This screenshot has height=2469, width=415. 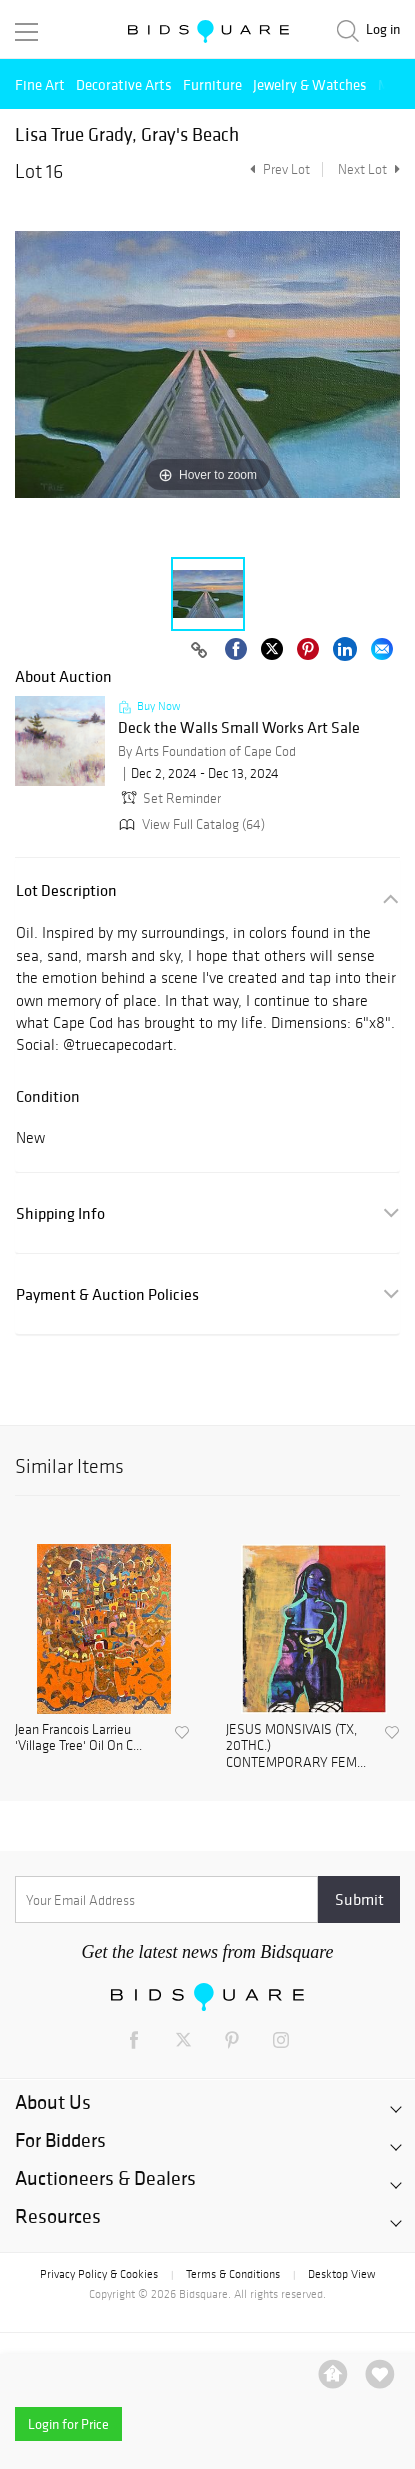 I want to click on Jean Francois Larrieu 'Village Tree' Oil On C..., so click(x=78, y=1738).